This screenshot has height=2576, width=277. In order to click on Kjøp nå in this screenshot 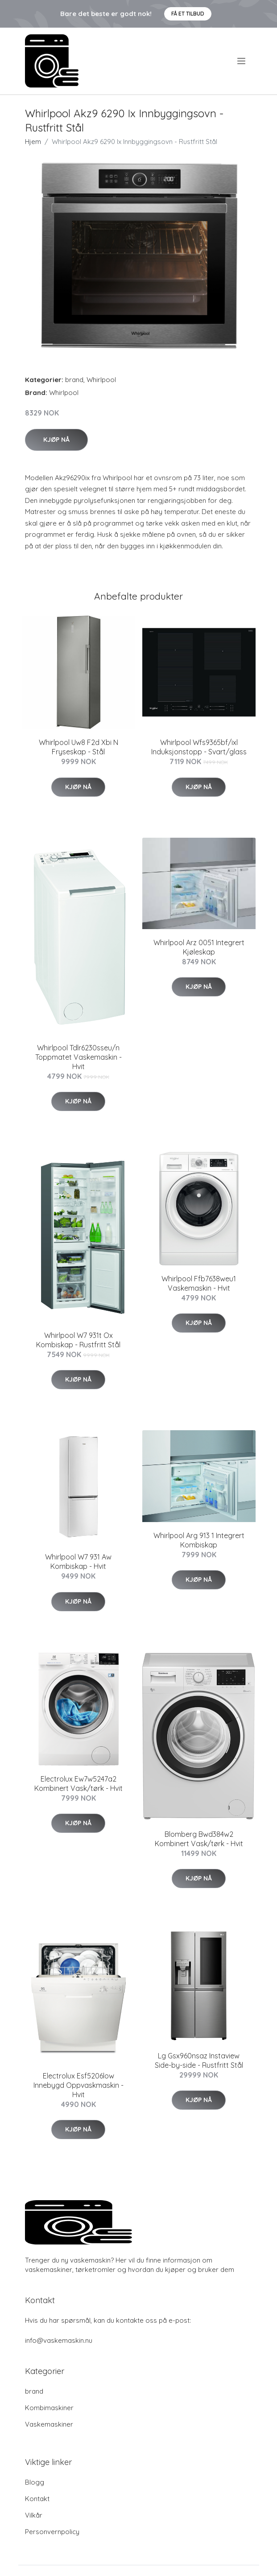, I will do `click(56, 440)`.